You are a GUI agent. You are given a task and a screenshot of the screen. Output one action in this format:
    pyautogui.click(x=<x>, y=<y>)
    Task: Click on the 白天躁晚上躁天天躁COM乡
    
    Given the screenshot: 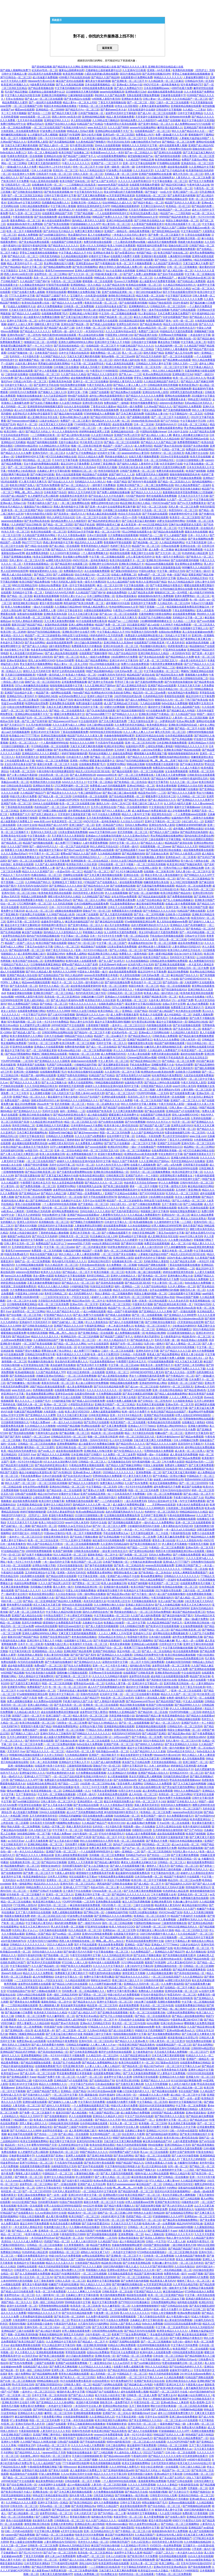 What is the action you would take?
    pyautogui.click(x=69, y=1647)
    